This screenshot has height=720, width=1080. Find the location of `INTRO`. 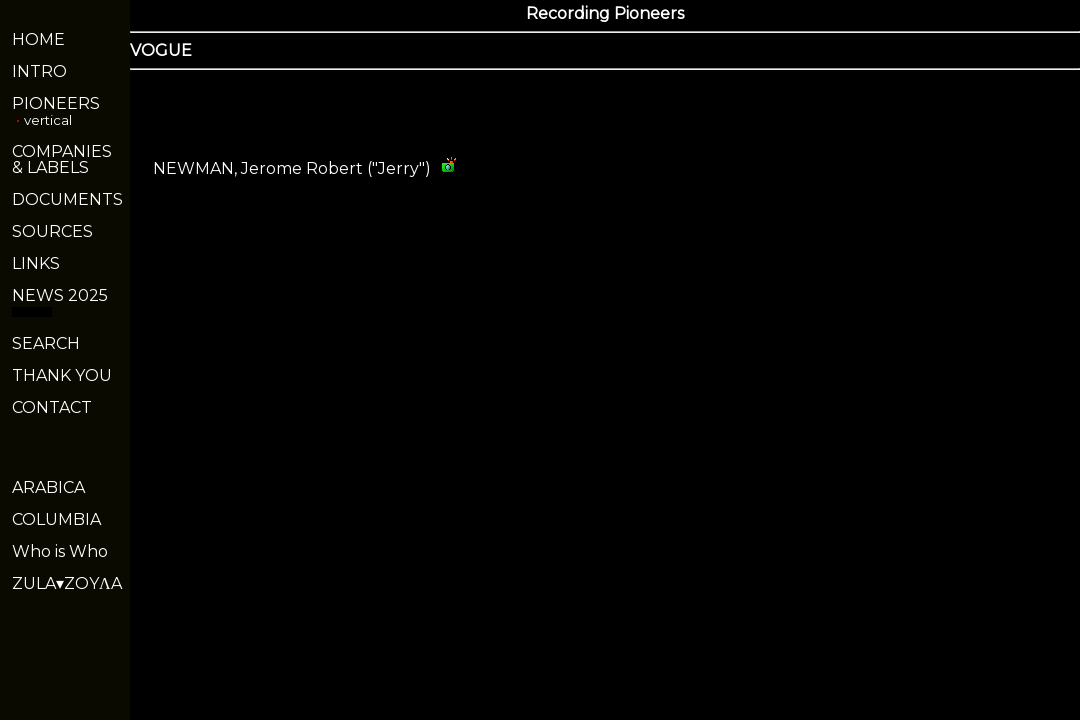

INTRO is located at coordinates (39, 71).